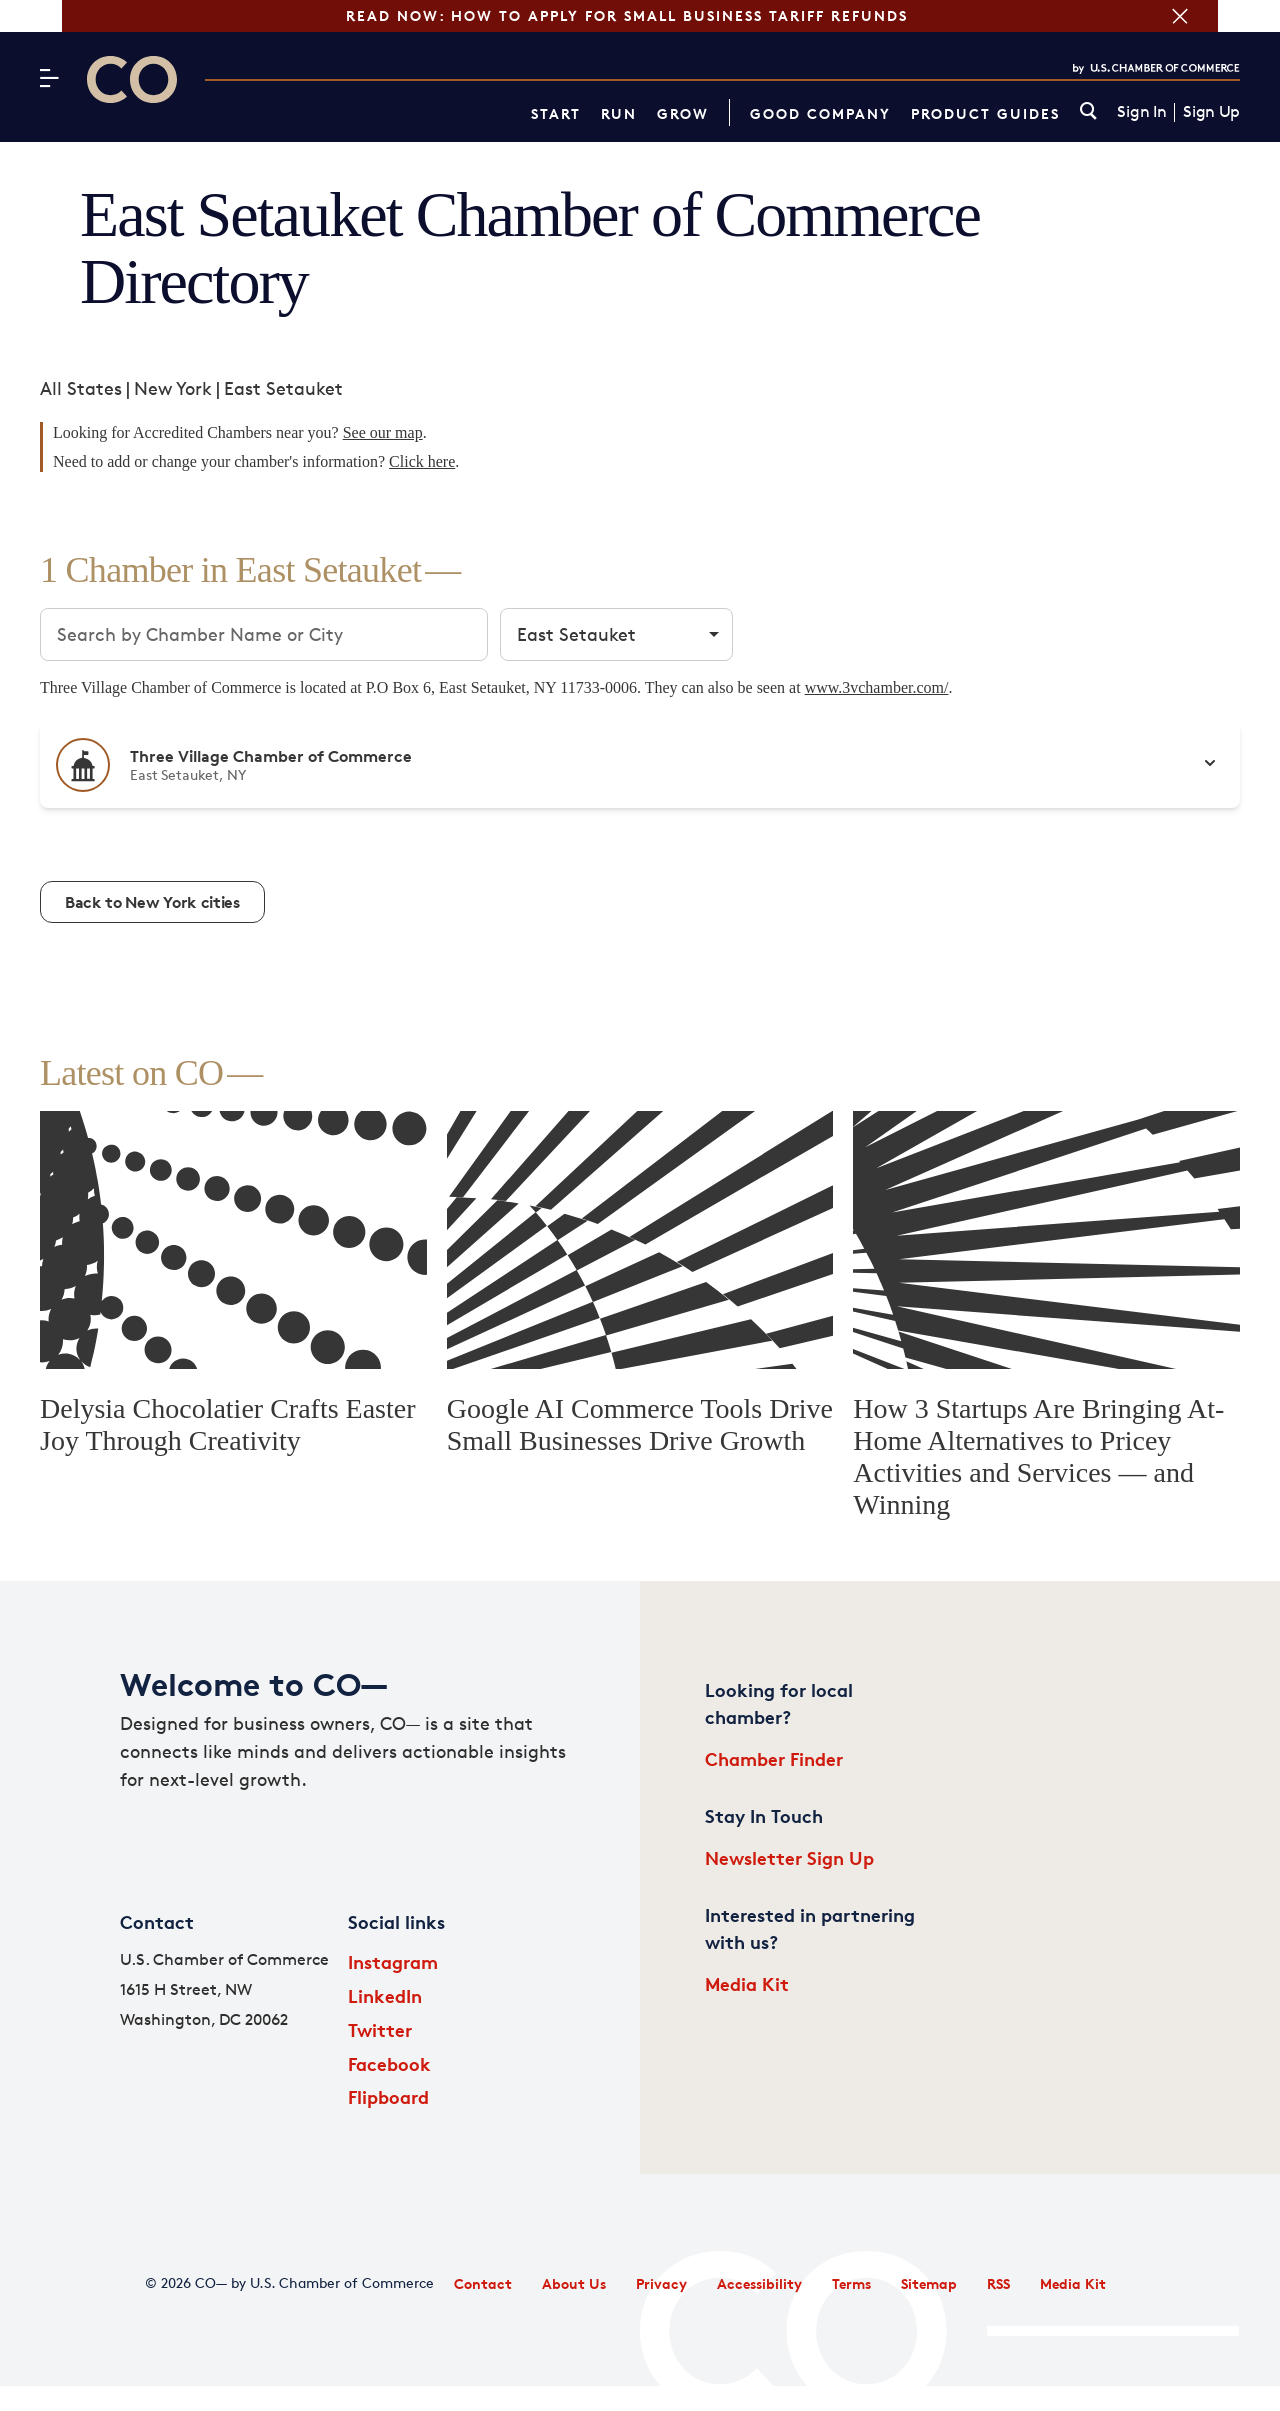 The width and height of the screenshot is (1280, 2411). What do you see at coordinates (422, 461) in the screenshot?
I see `Click here` at bounding box center [422, 461].